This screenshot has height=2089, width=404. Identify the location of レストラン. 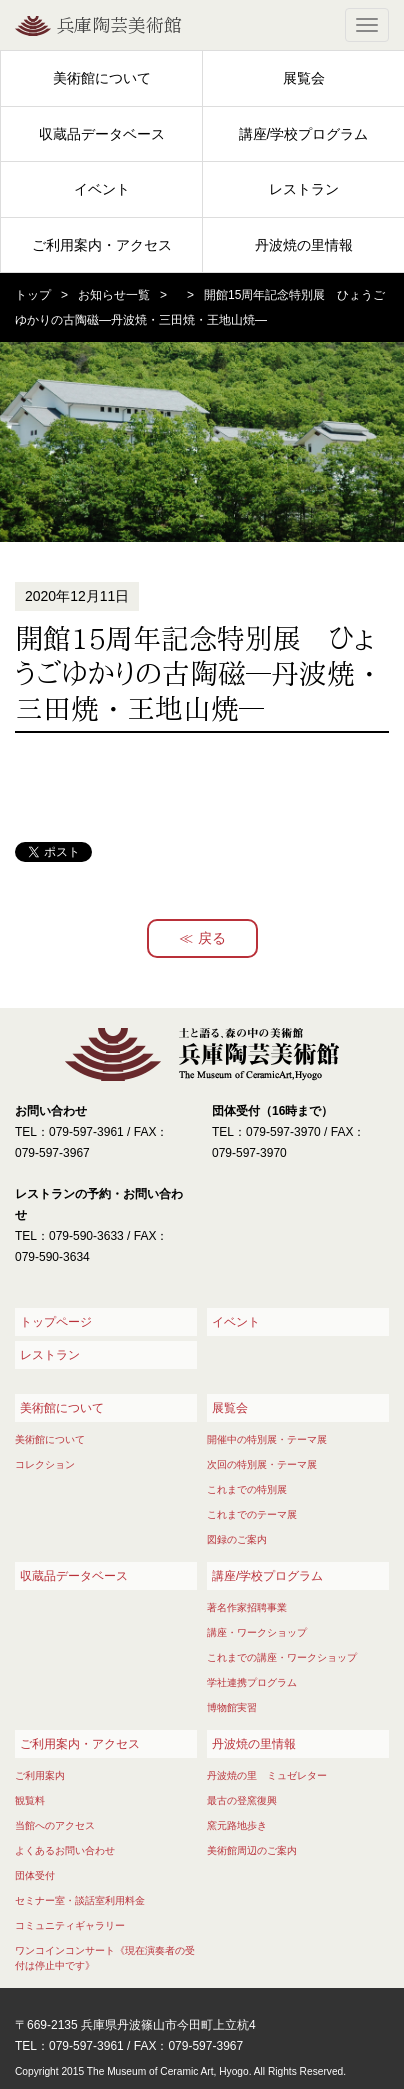
(304, 189).